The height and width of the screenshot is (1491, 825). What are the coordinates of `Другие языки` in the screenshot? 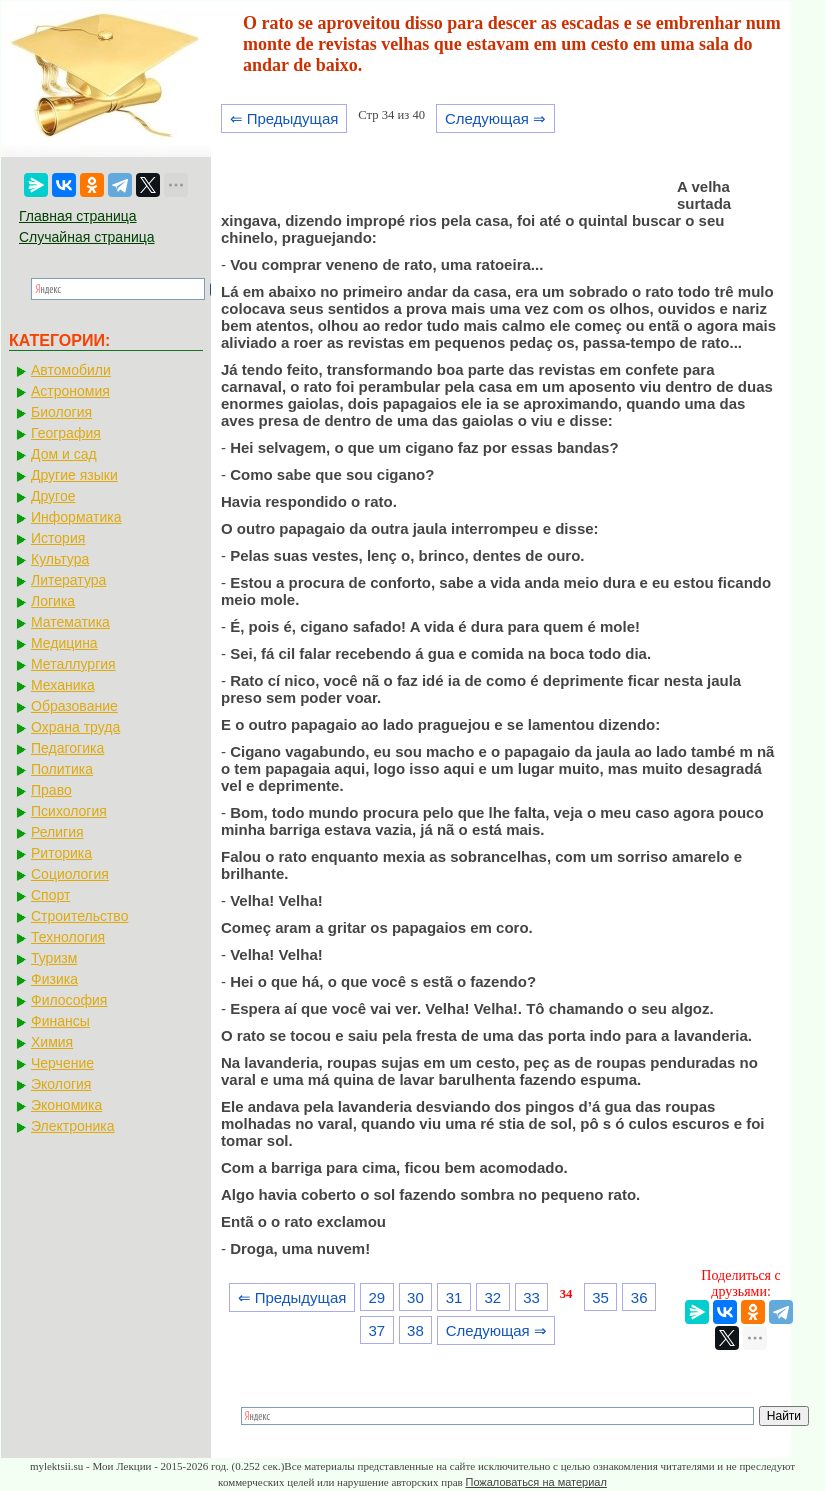 It's located at (74, 475).